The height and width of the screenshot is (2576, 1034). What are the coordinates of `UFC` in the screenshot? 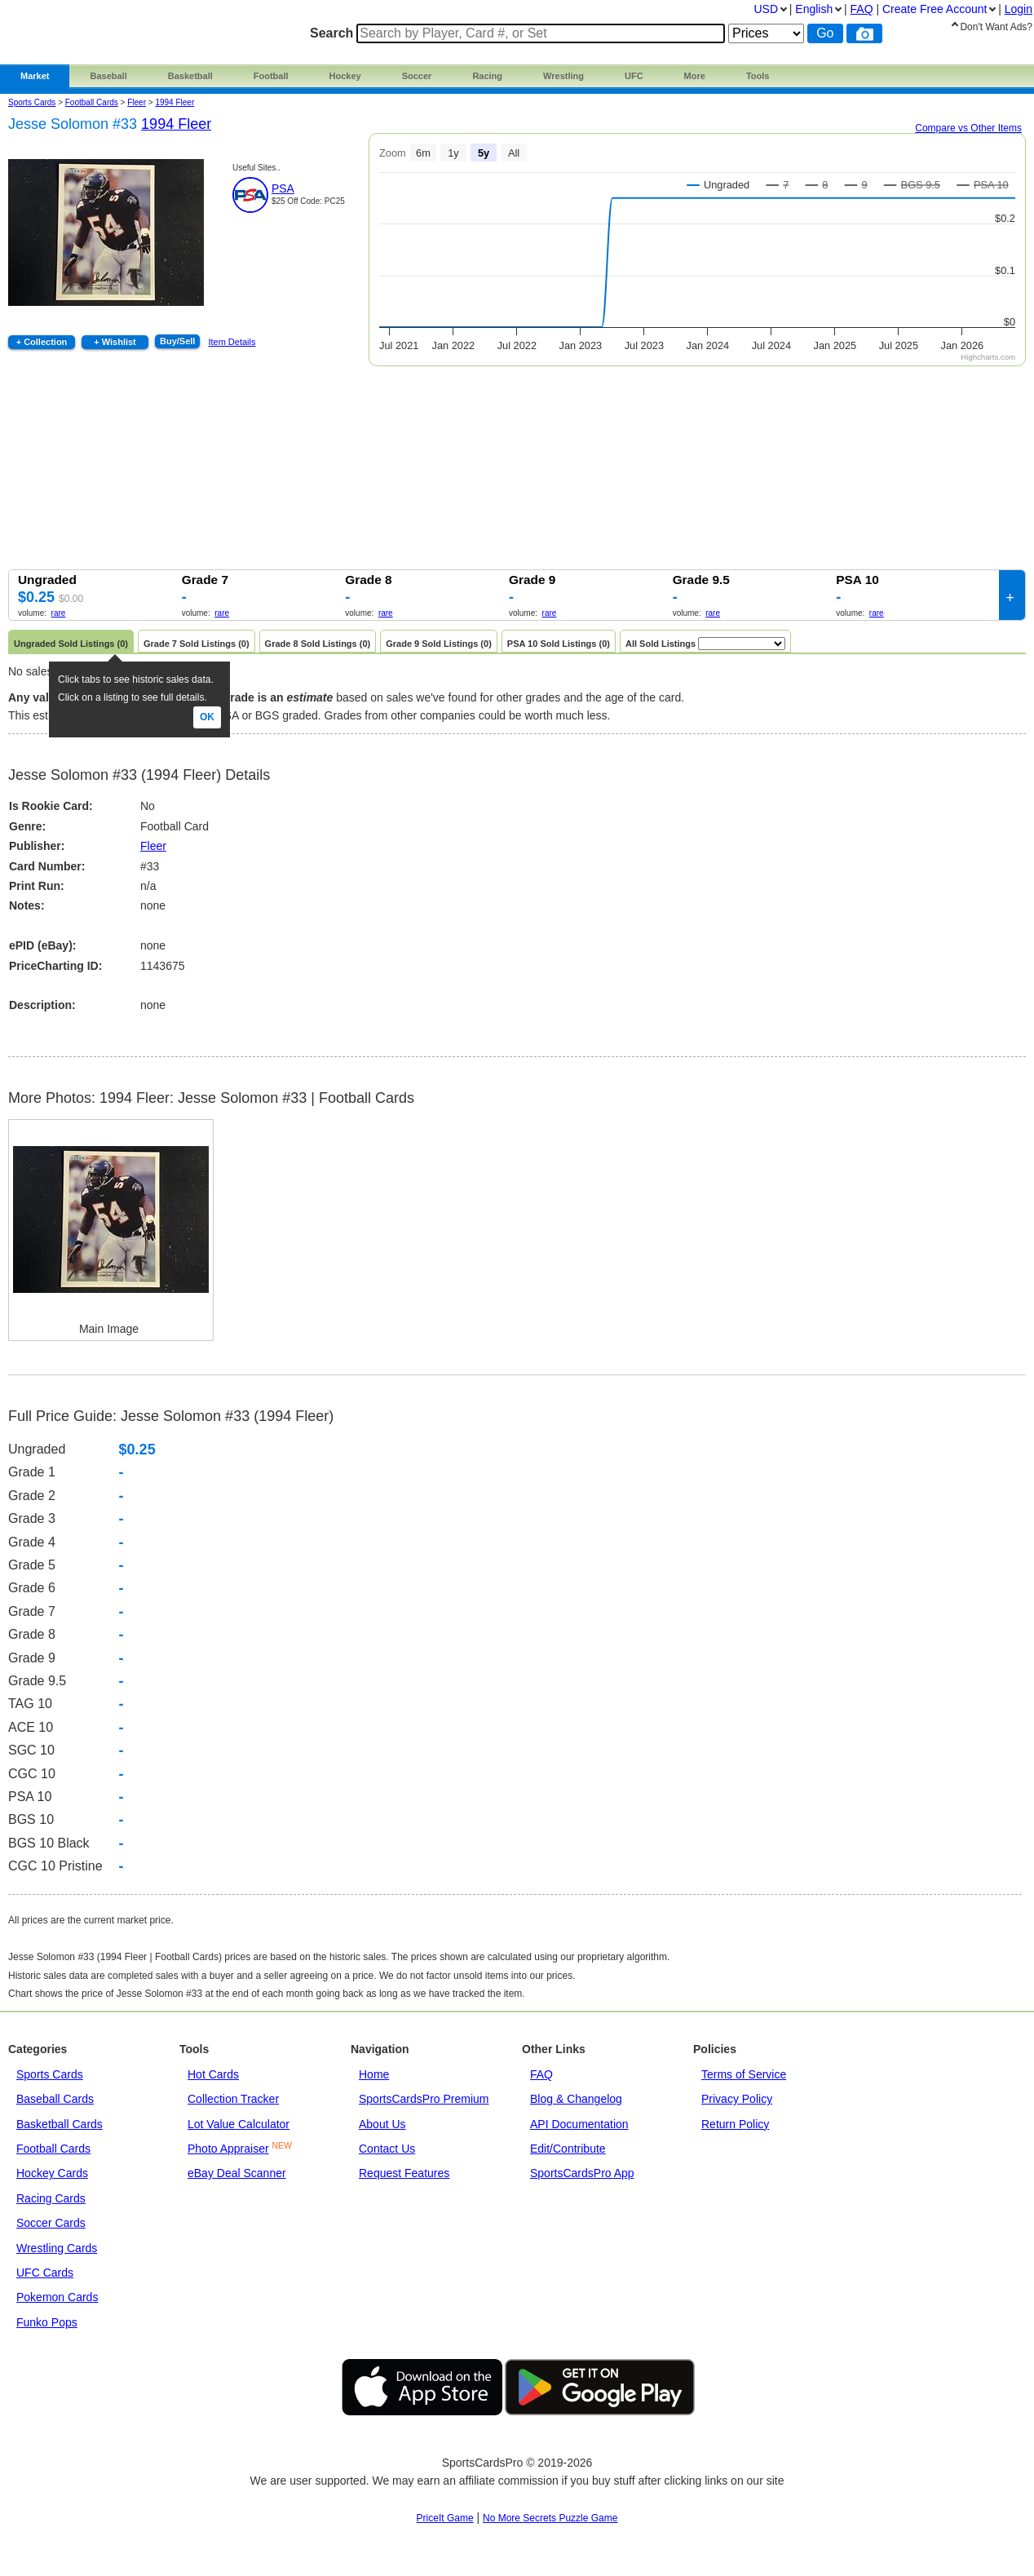 It's located at (634, 76).